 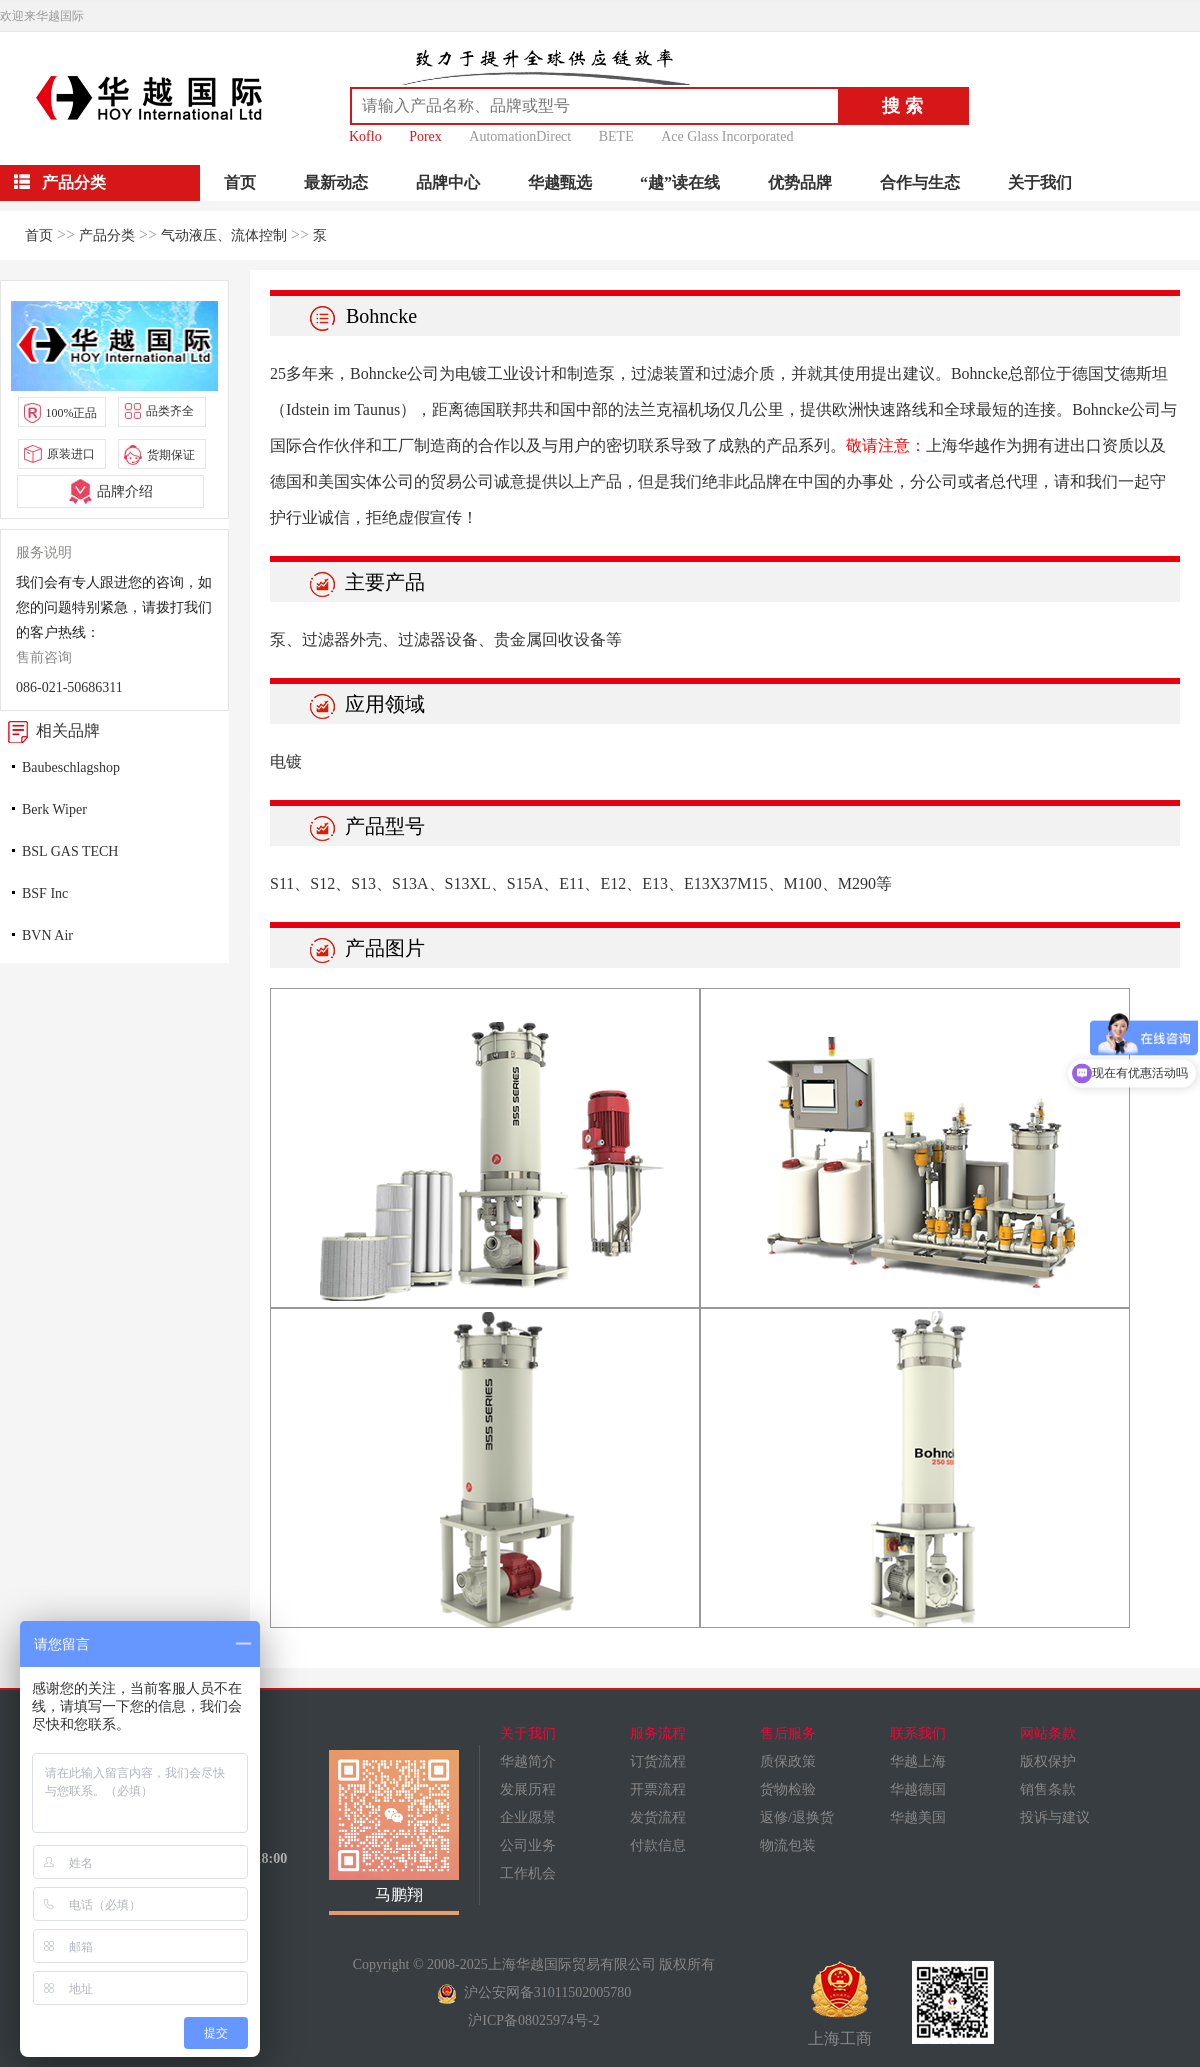 What do you see at coordinates (788, 1789) in the screenshot?
I see `货物检验` at bounding box center [788, 1789].